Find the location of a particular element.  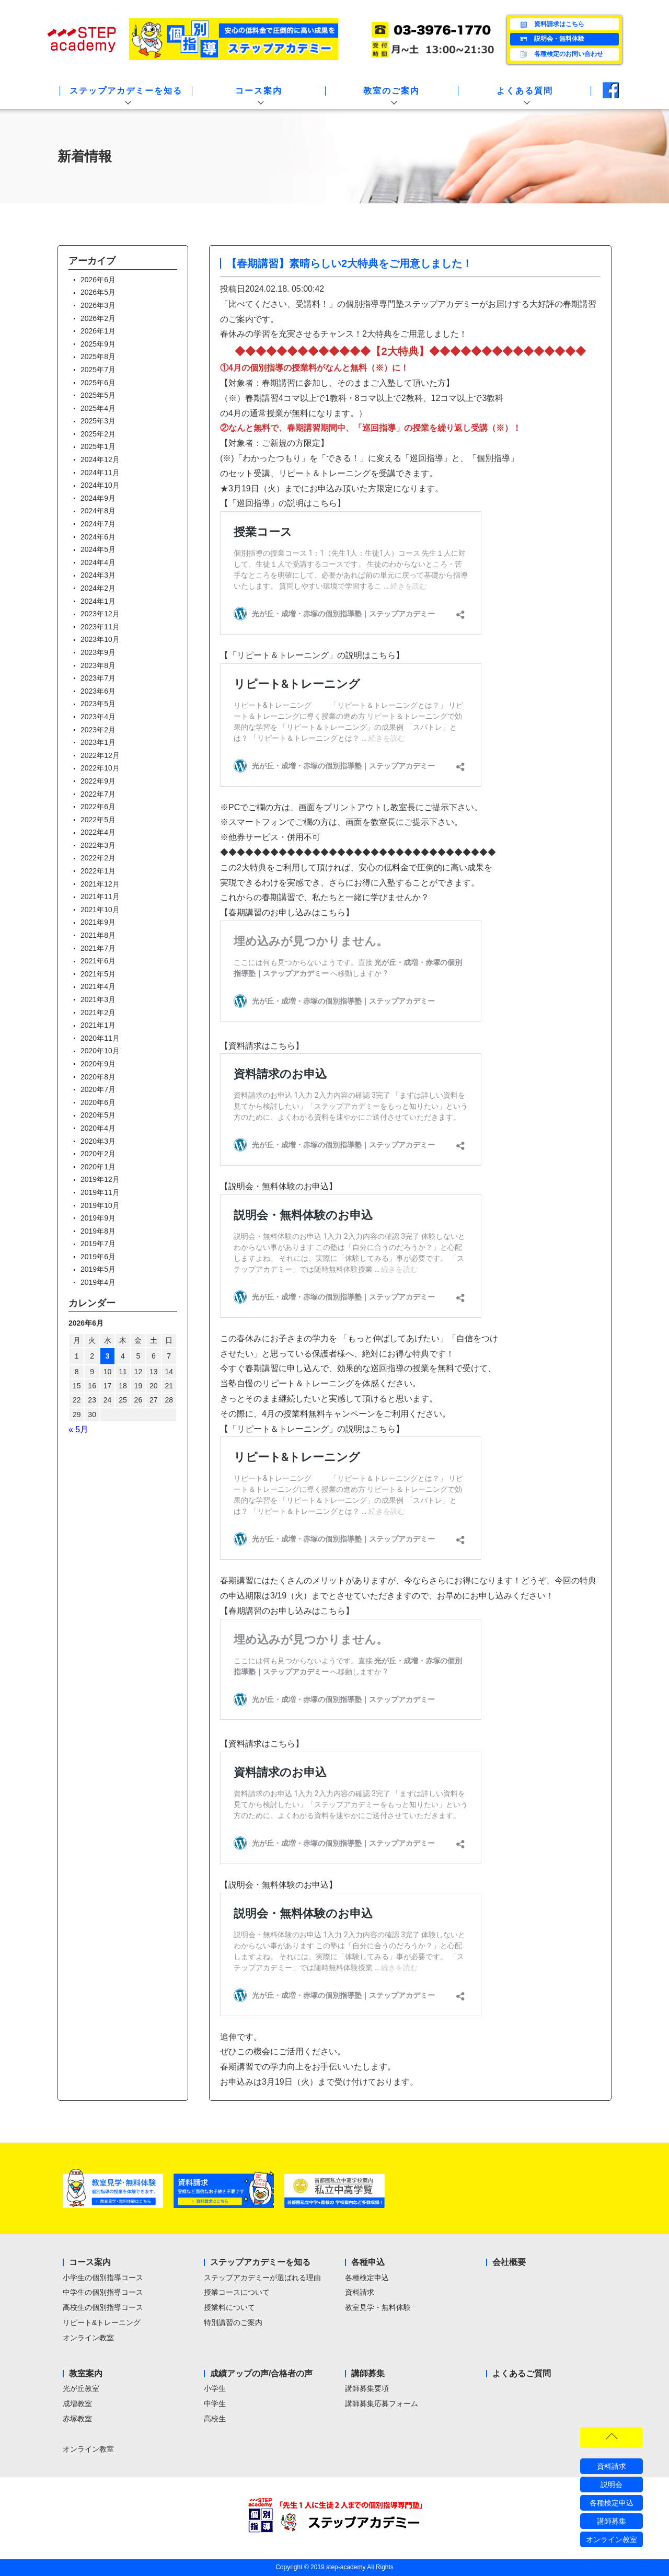

高校生の個別指導コース is located at coordinates (103, 2307).